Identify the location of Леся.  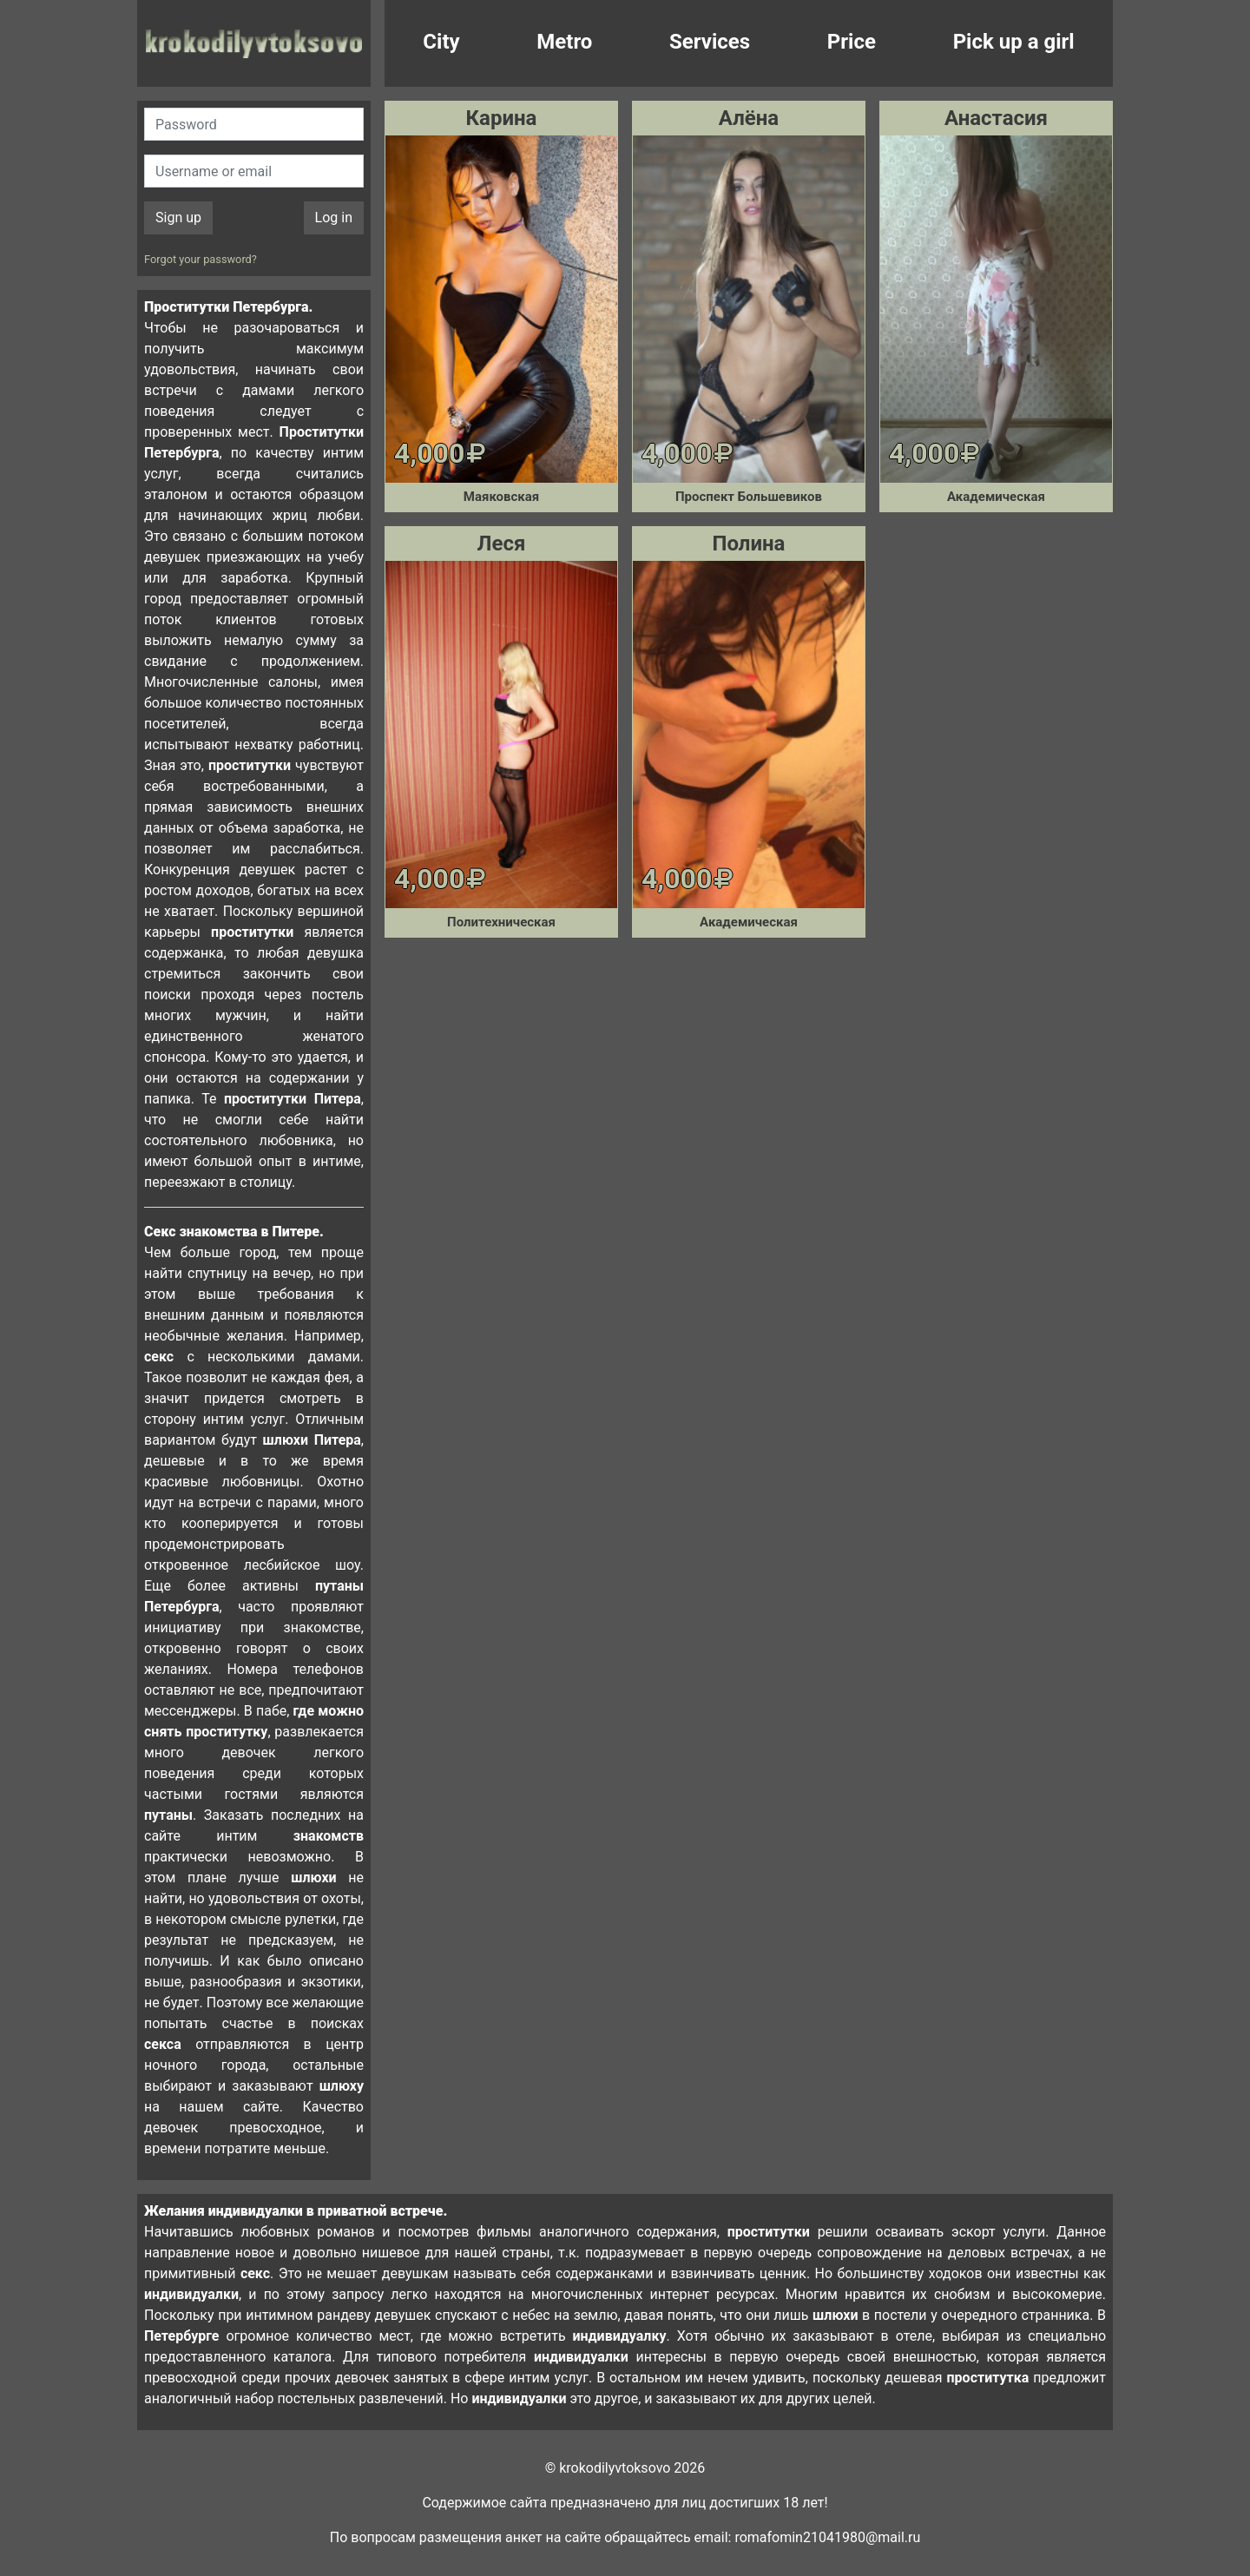
(501, 543).